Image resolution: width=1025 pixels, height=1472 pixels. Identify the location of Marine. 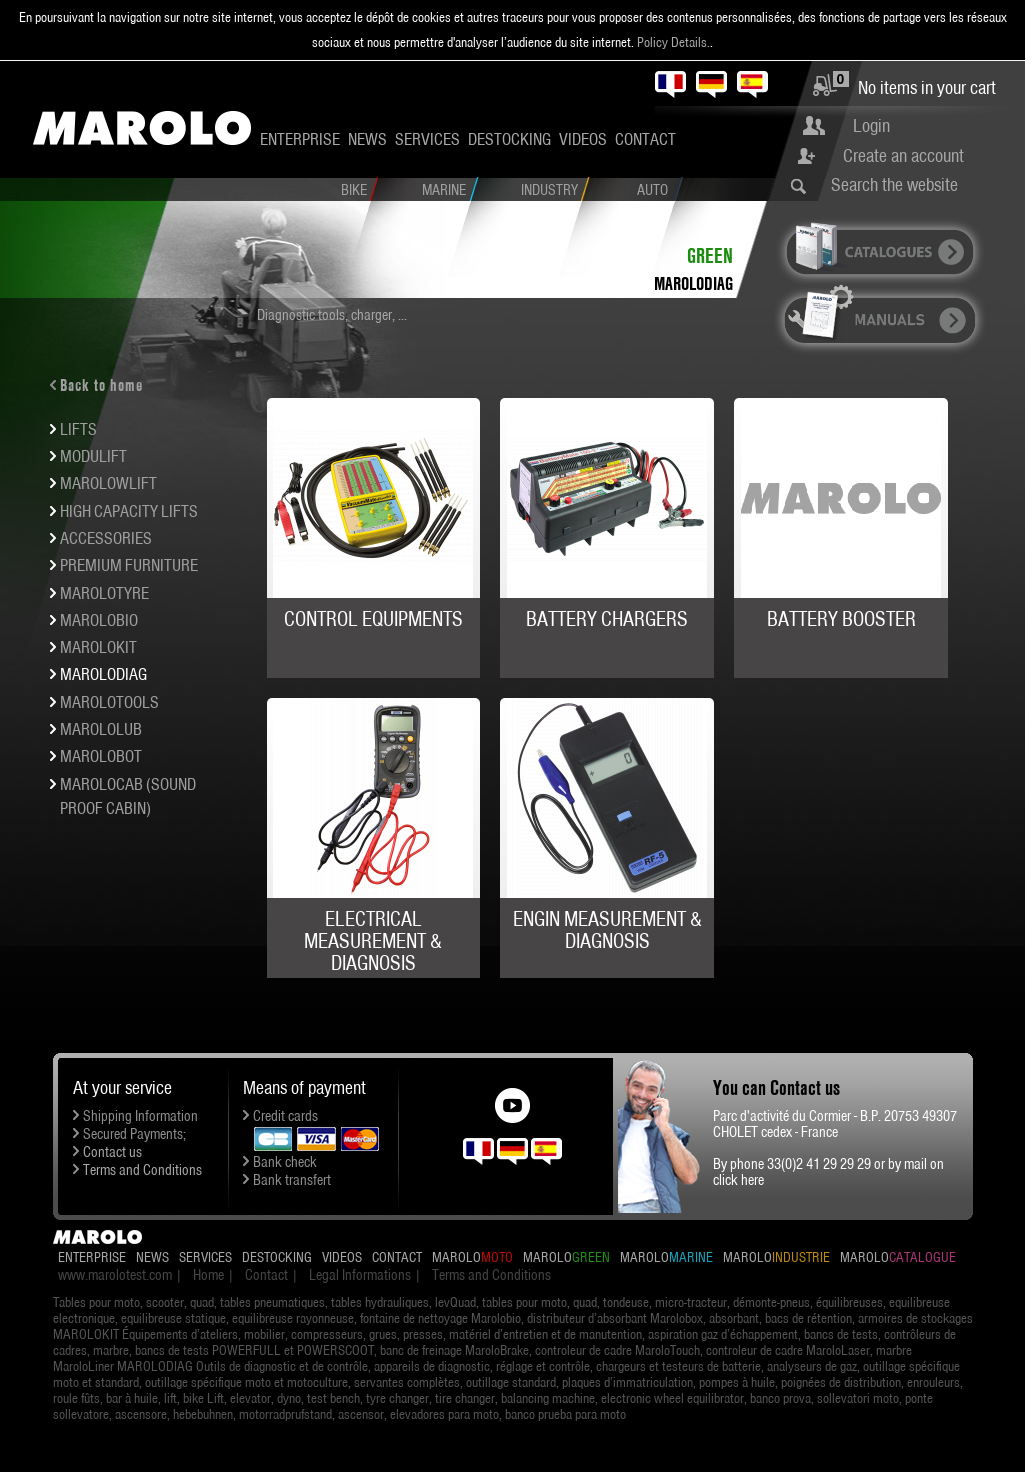
(444, 190).